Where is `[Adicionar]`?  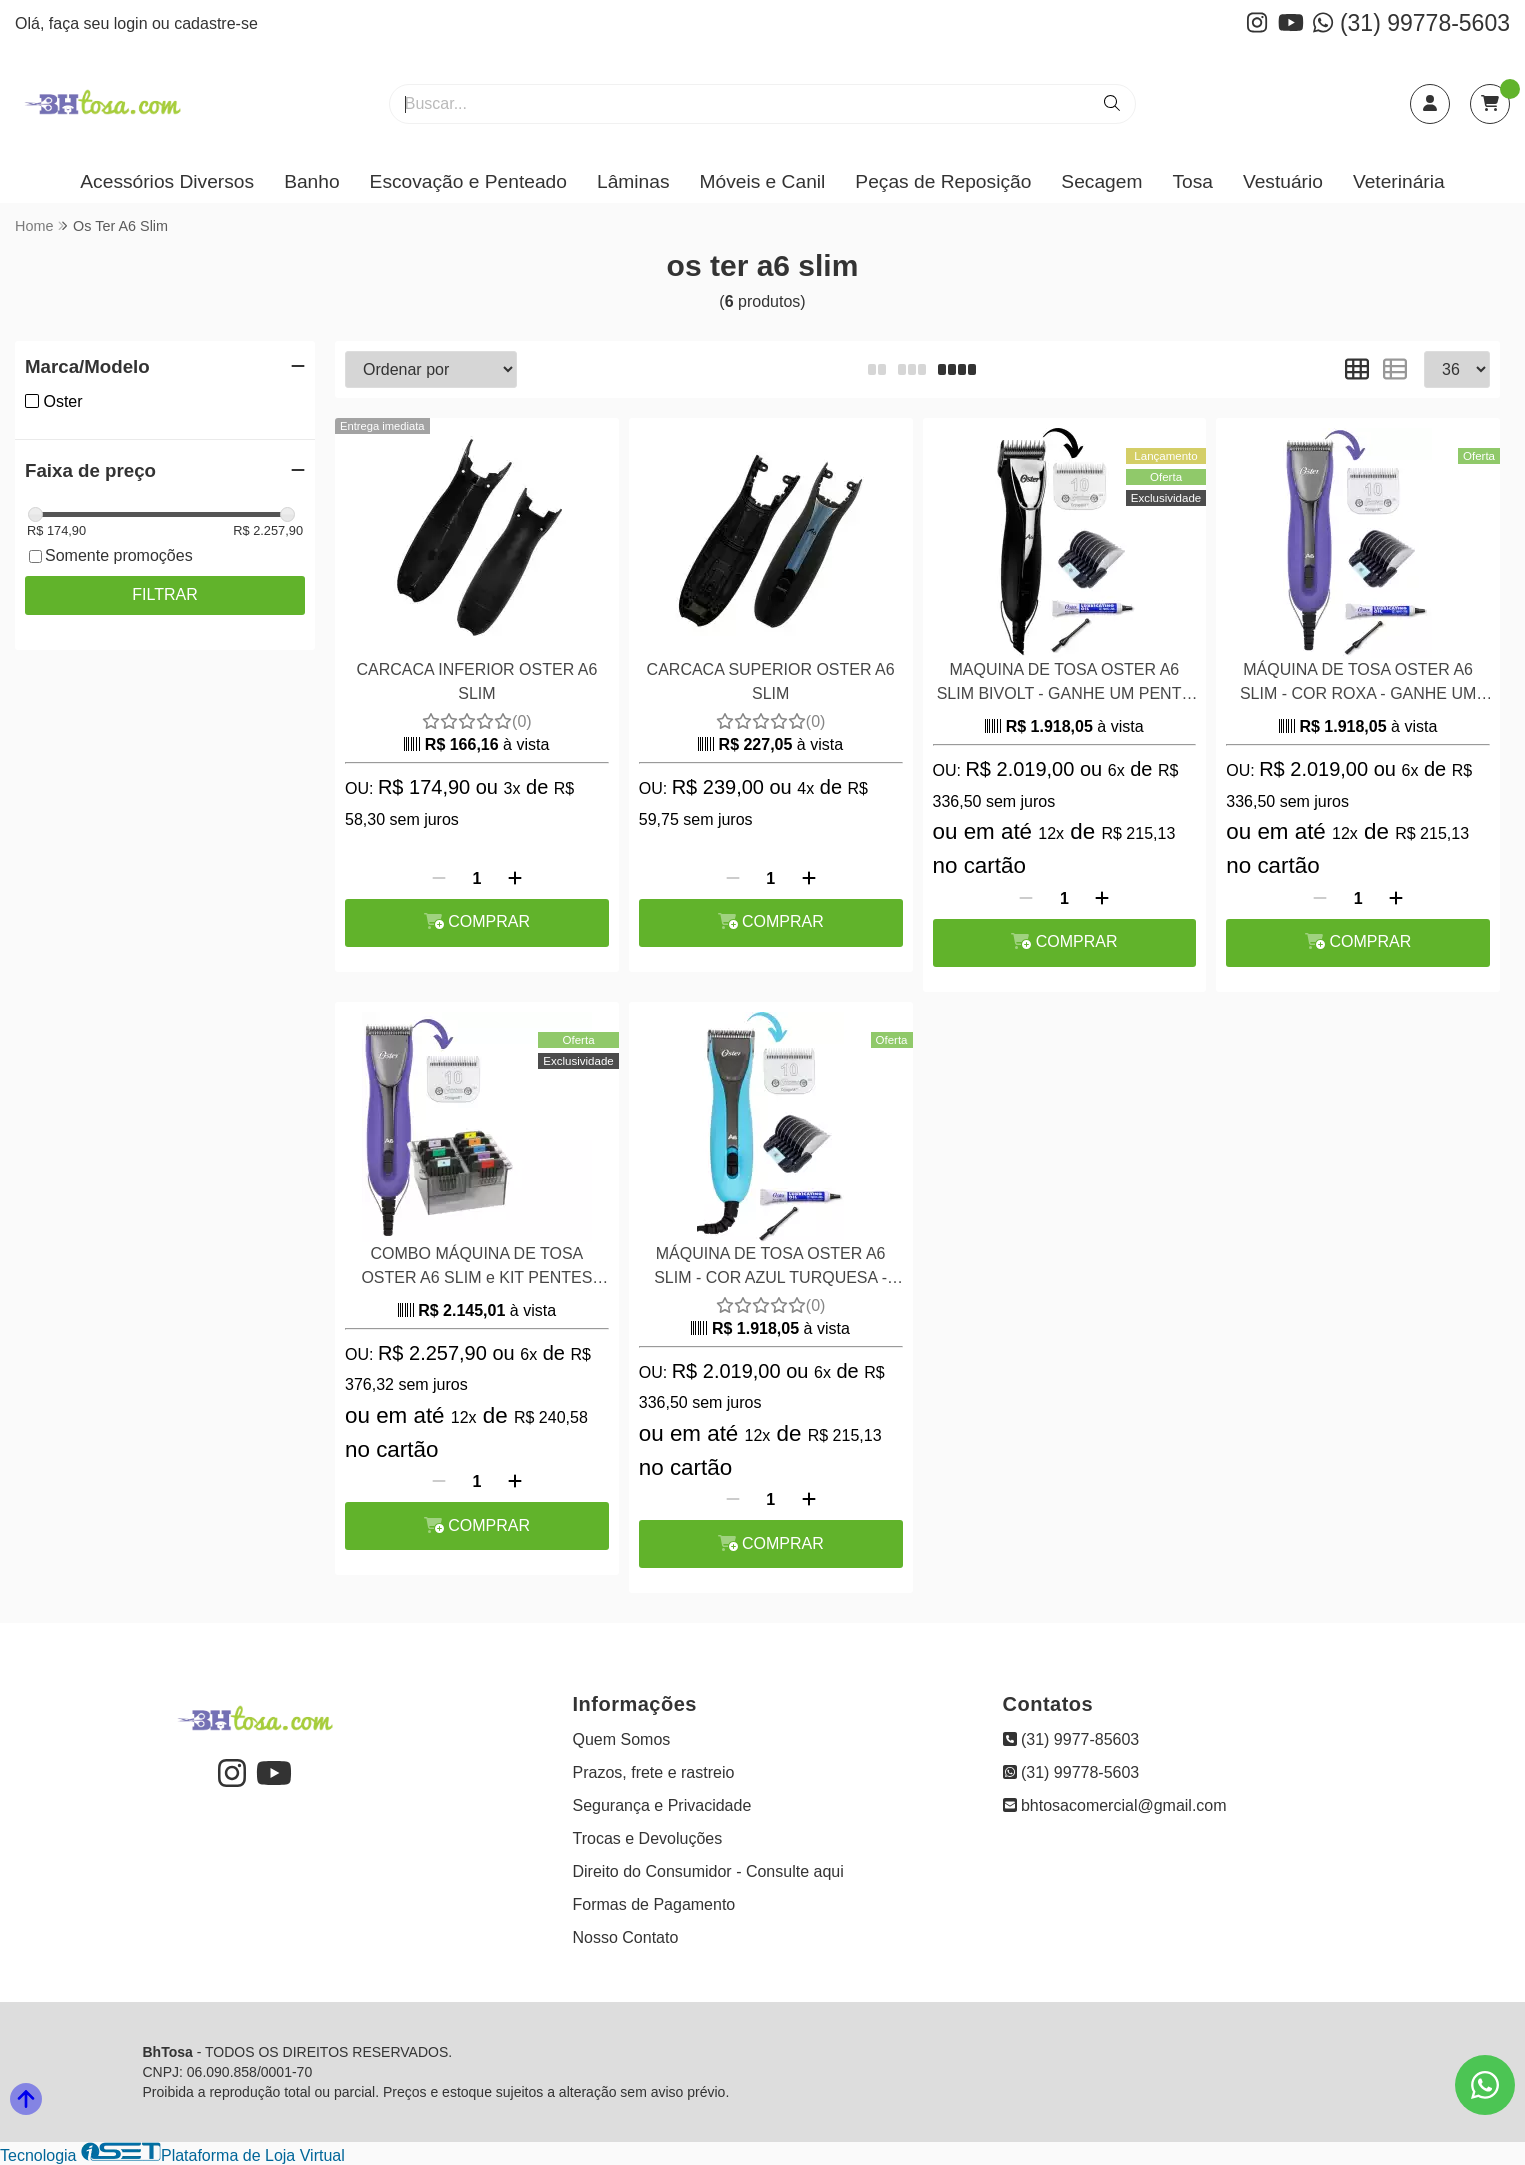
[Adicionar] is located at coordinates (515, 879).